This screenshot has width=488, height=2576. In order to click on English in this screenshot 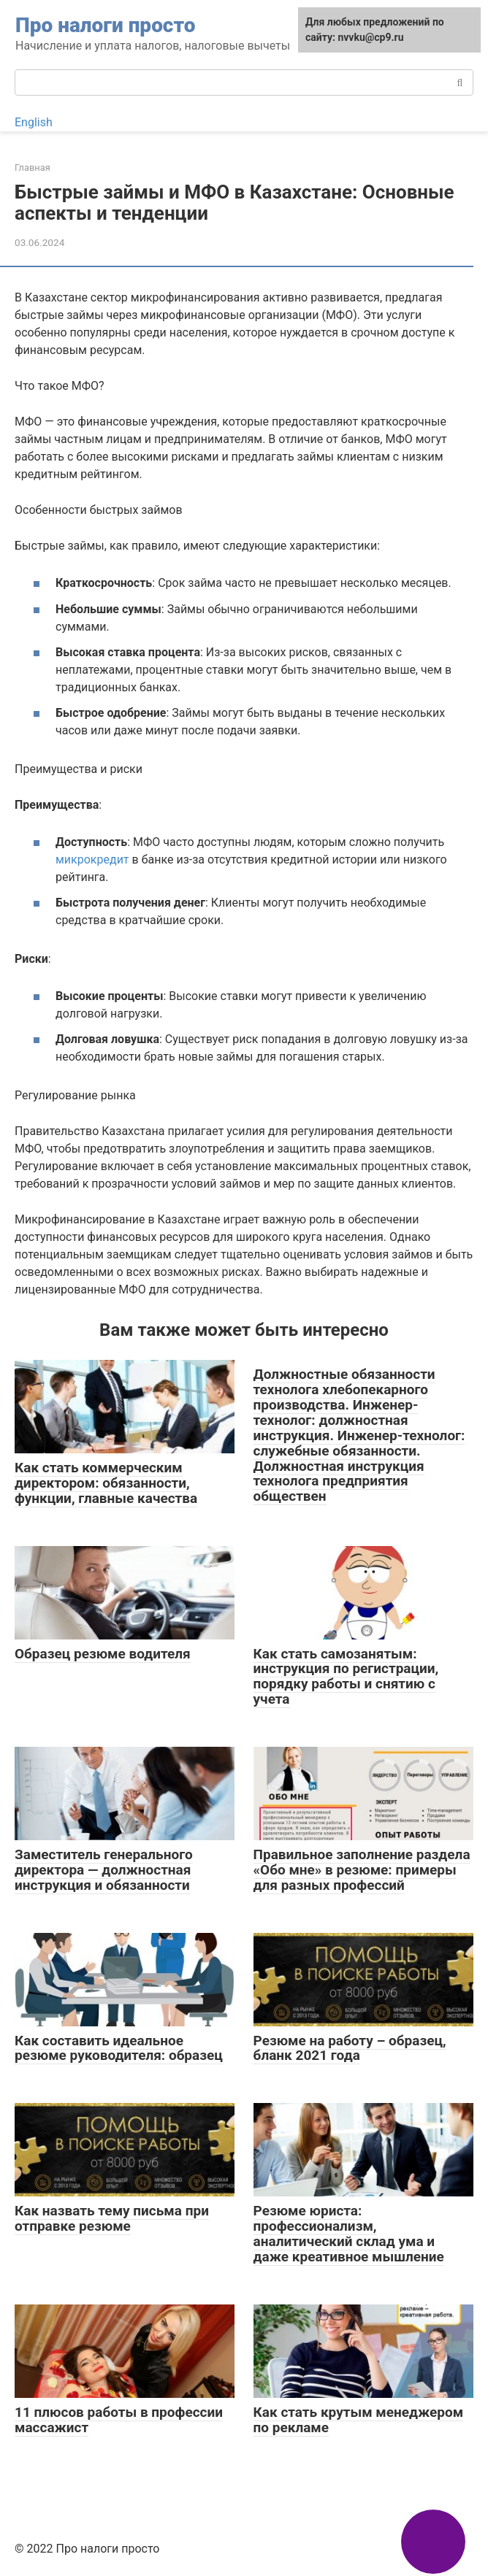, I will do `click(34, 122)`.